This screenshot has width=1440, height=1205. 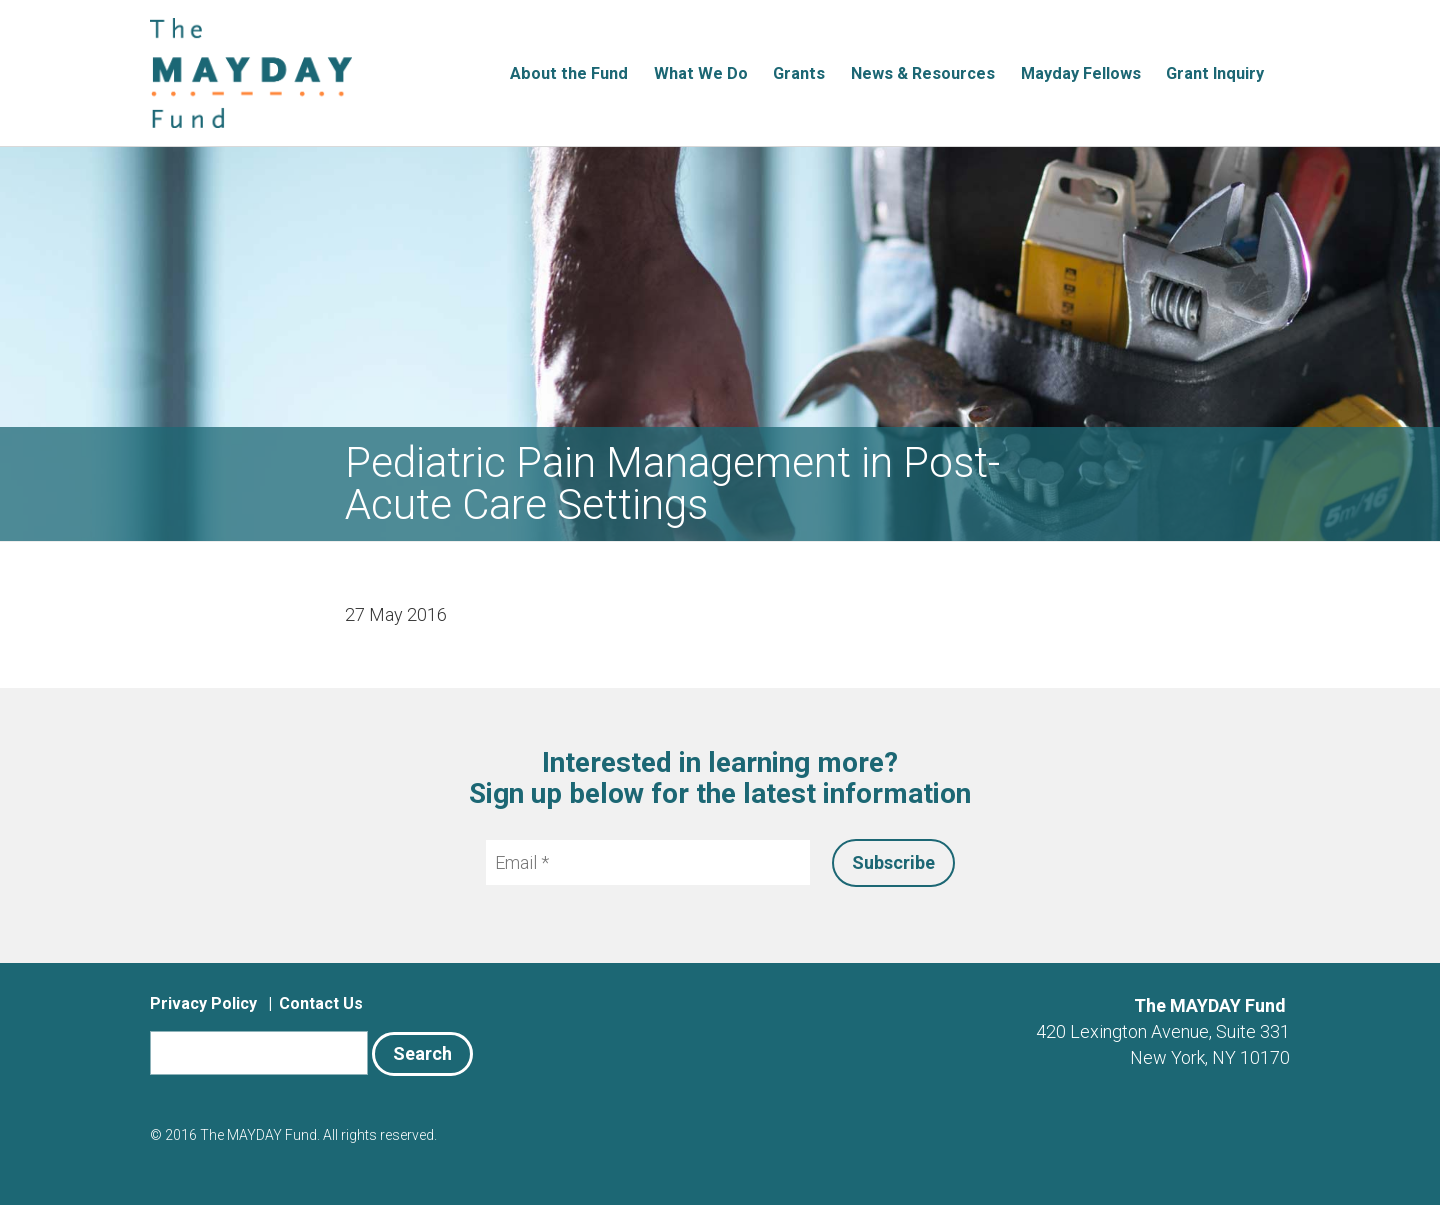 What do you see at coordinates (923, 73) in the screenshot?
I see `News & Resources` at bounding box center [923, 73].